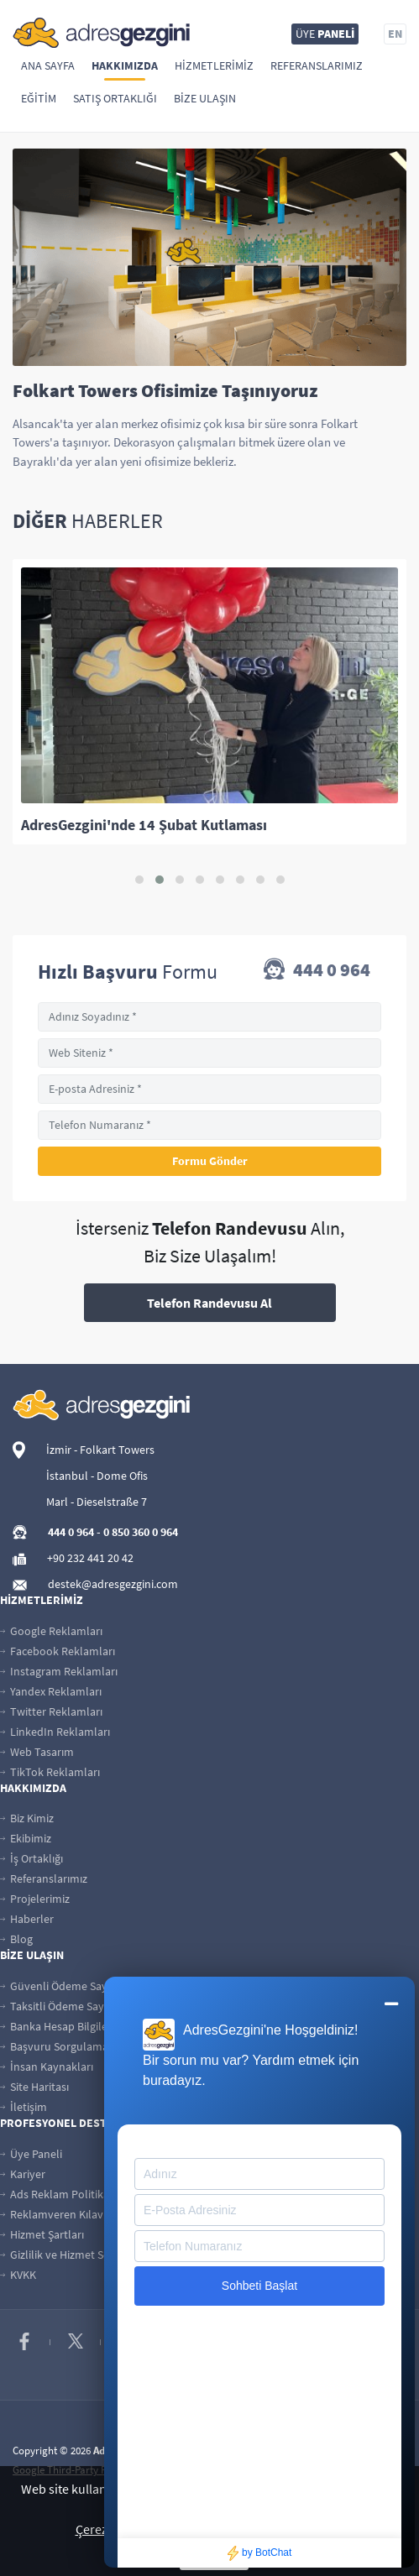 This screenshot has height=2576, width=419. What do you see at coordinates (34, 2086) in the screenshot?
I see `Site Haritası` at bounding box center [34, 2086].